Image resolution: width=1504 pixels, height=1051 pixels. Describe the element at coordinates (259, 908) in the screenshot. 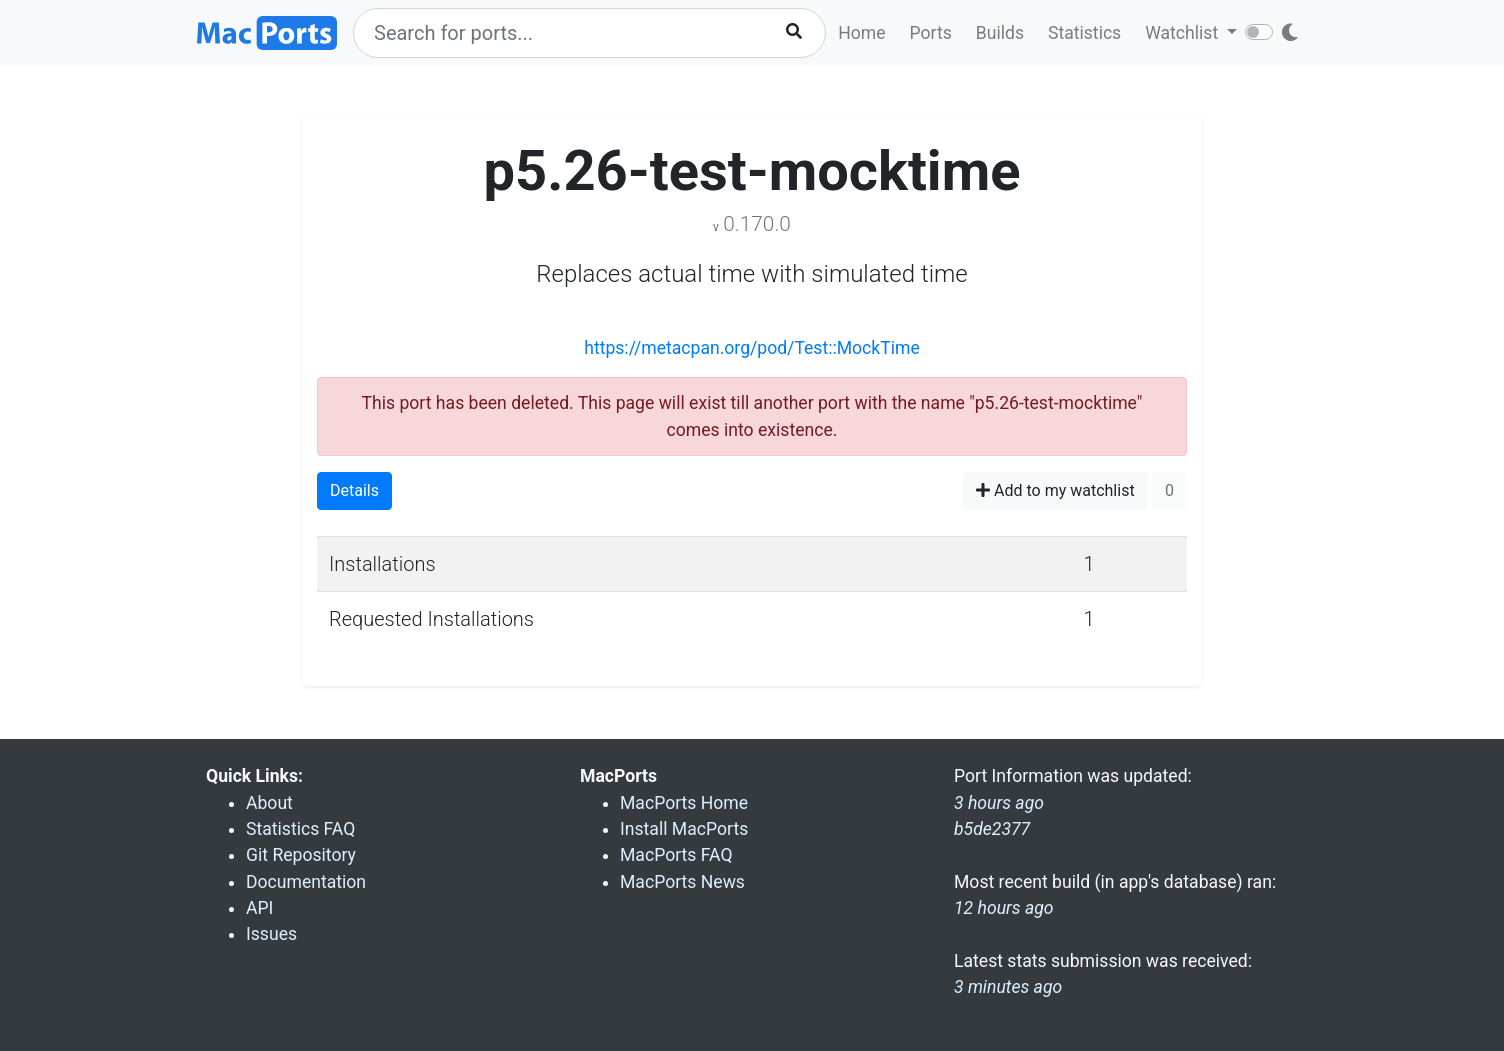

I see `API` at that location.